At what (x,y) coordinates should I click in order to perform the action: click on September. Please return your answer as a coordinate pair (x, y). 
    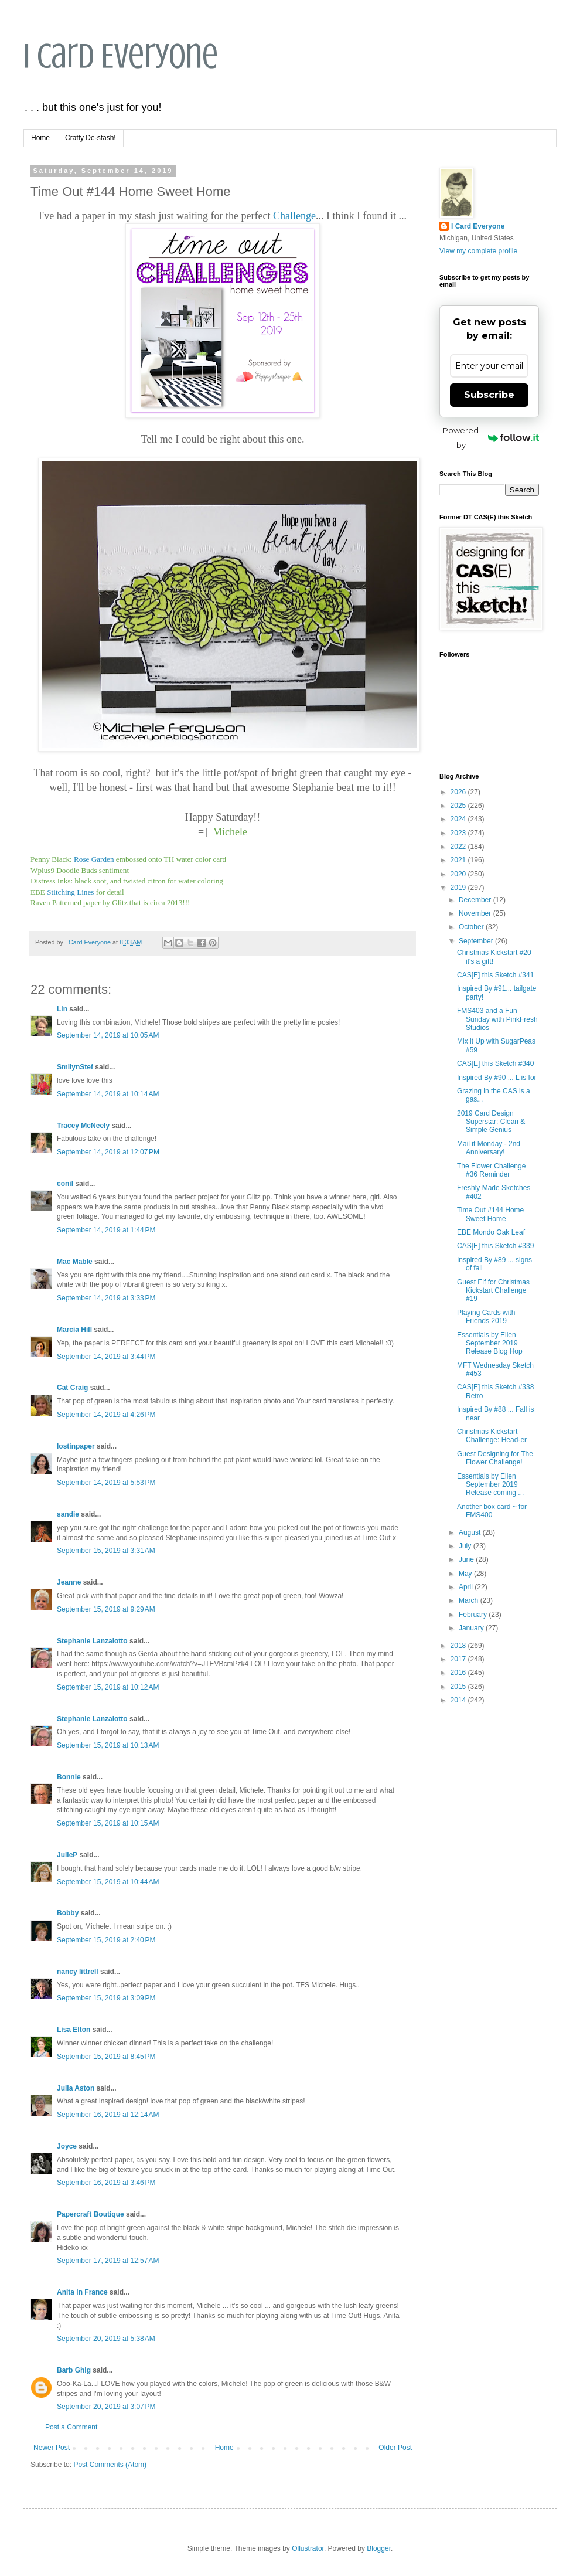
    Looking at the image, I should click on (477, 941).